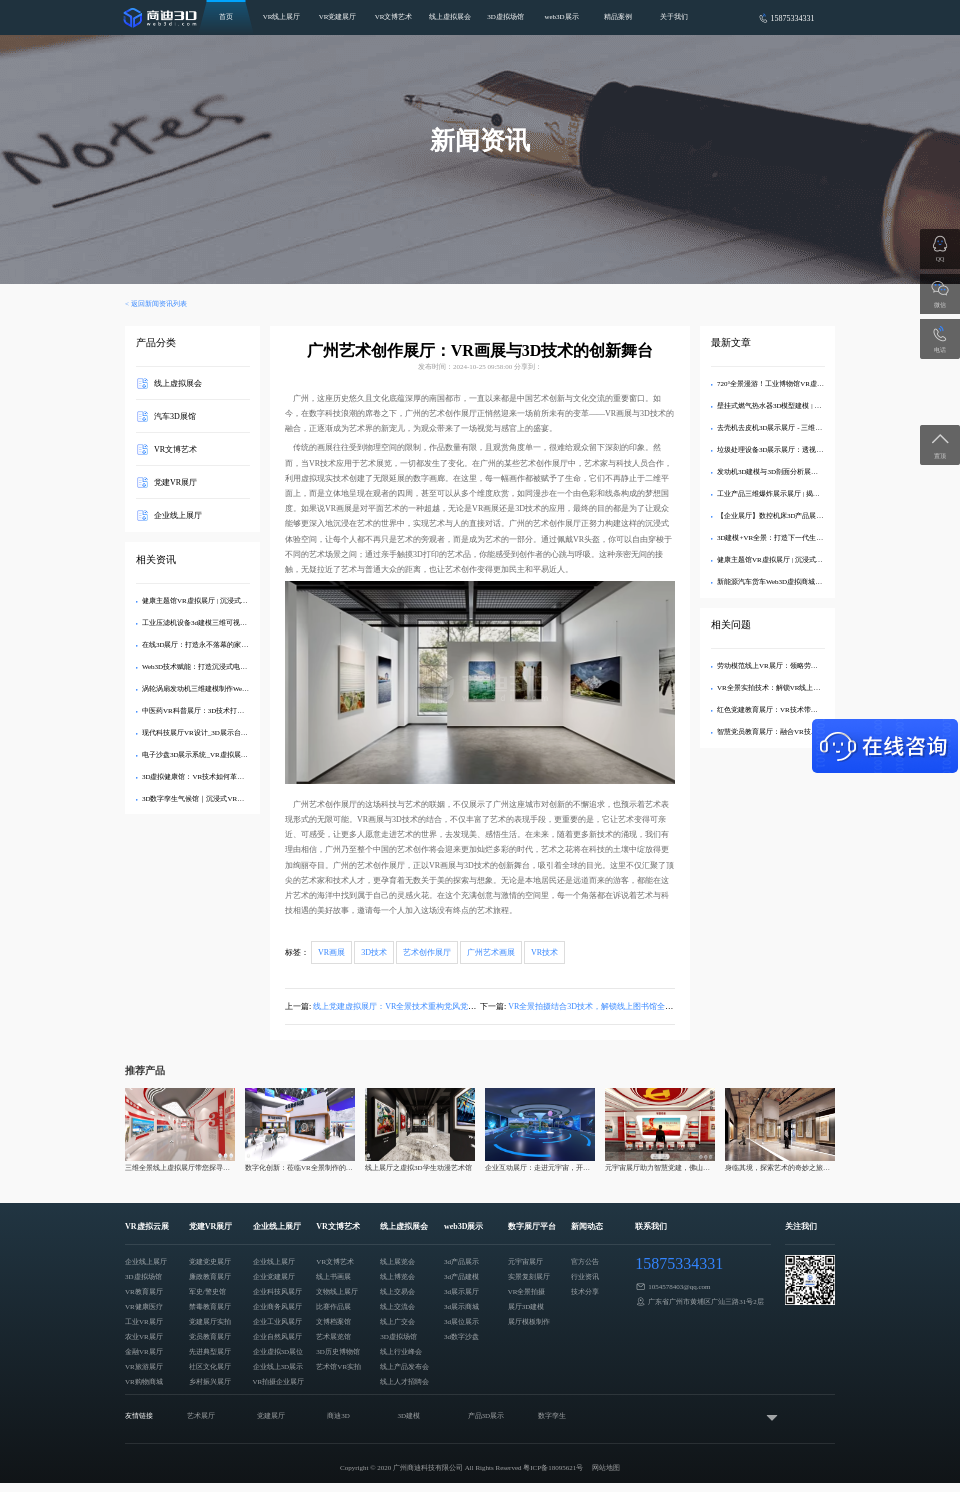  What do you see at coordinates (450, 17) in the screenshot?
I see `线上虚拟展会` at bounding box center [450, 17].